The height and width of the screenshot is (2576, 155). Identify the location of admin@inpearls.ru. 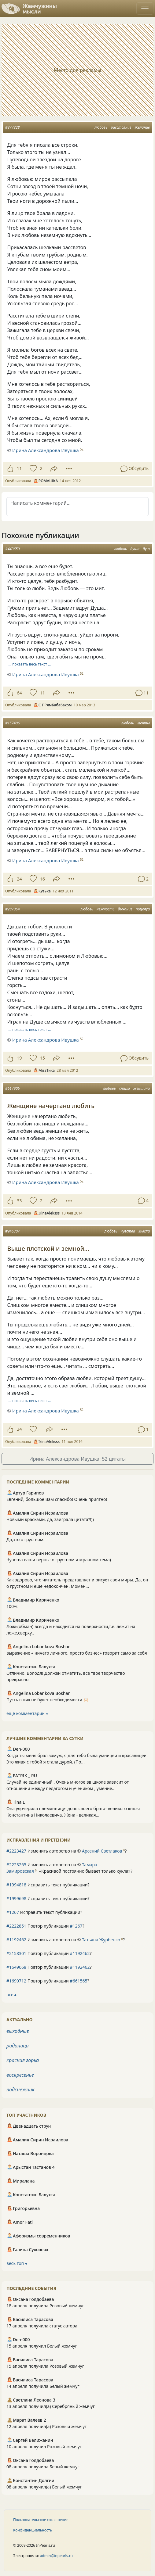
(56, 2555).